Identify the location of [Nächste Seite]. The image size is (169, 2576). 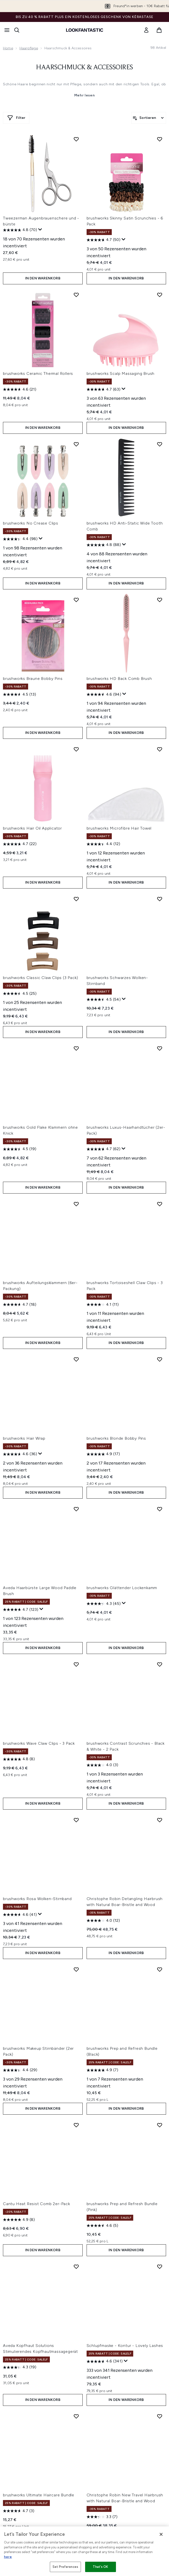
(99, 2562).